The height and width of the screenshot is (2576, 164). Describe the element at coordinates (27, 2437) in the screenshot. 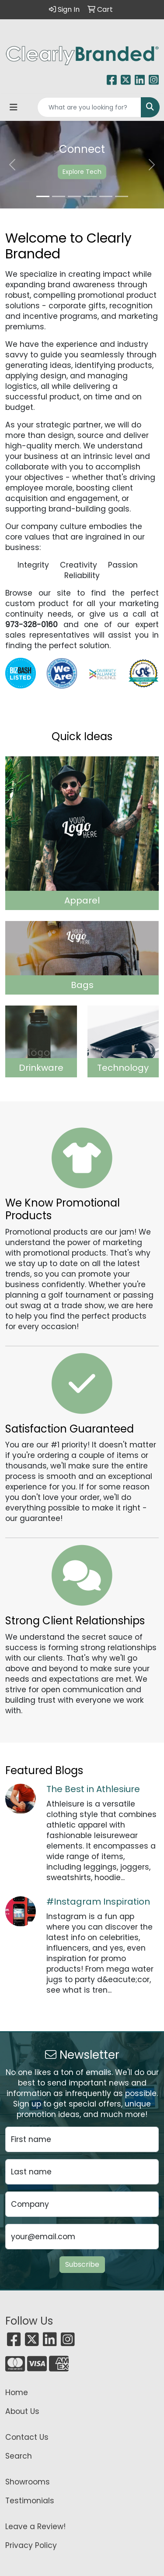

I see `Contact Us` at that location.